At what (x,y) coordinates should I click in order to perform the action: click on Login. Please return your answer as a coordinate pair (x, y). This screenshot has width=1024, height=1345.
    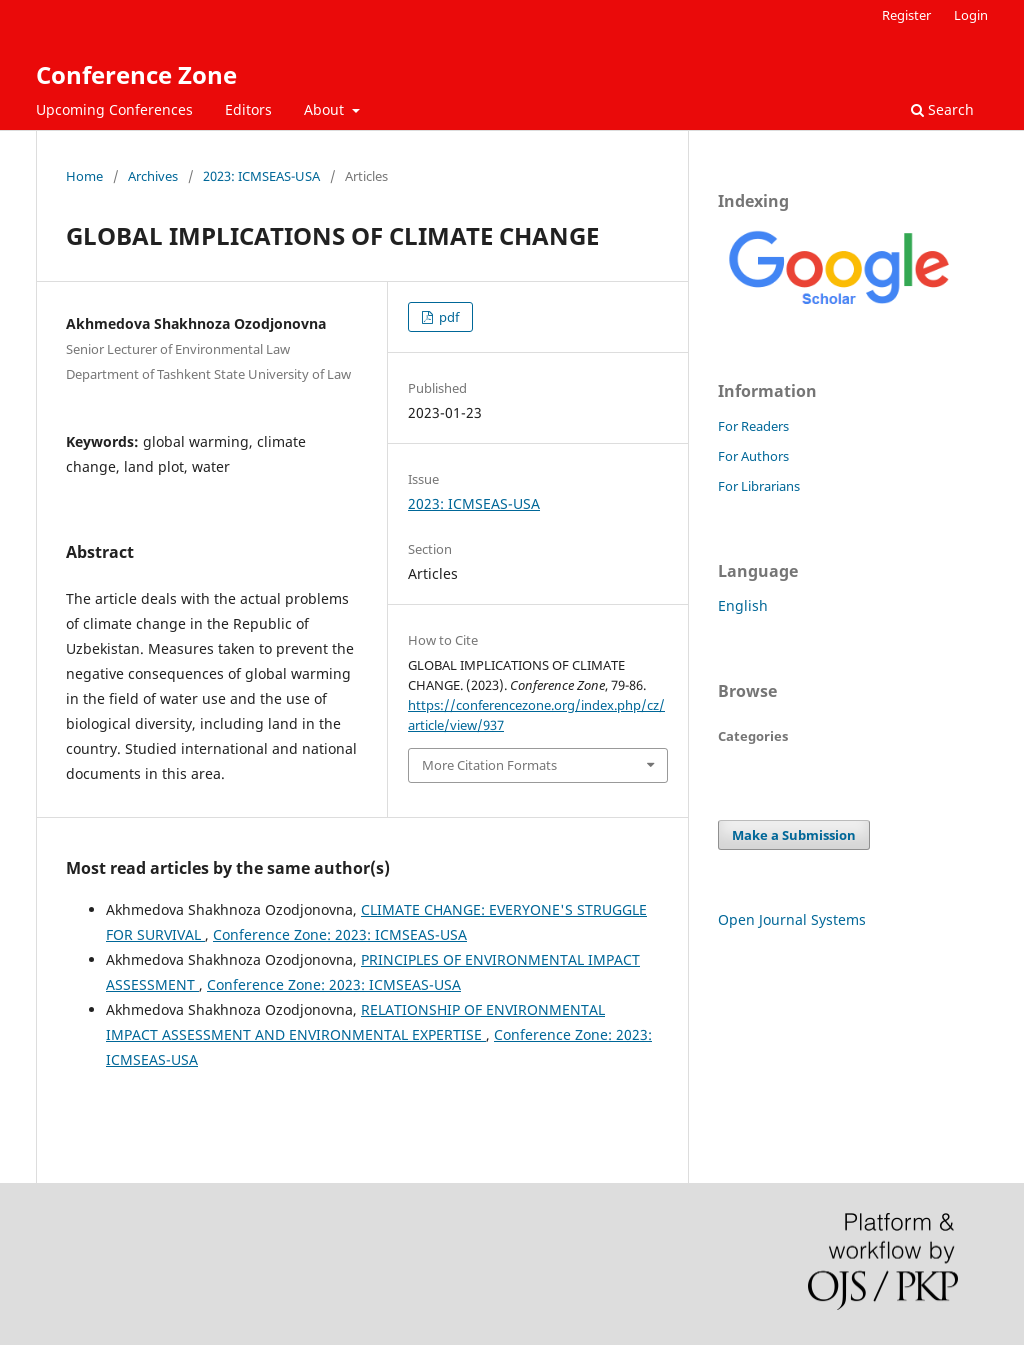
    Looking at the image, I should click on (971, 15).